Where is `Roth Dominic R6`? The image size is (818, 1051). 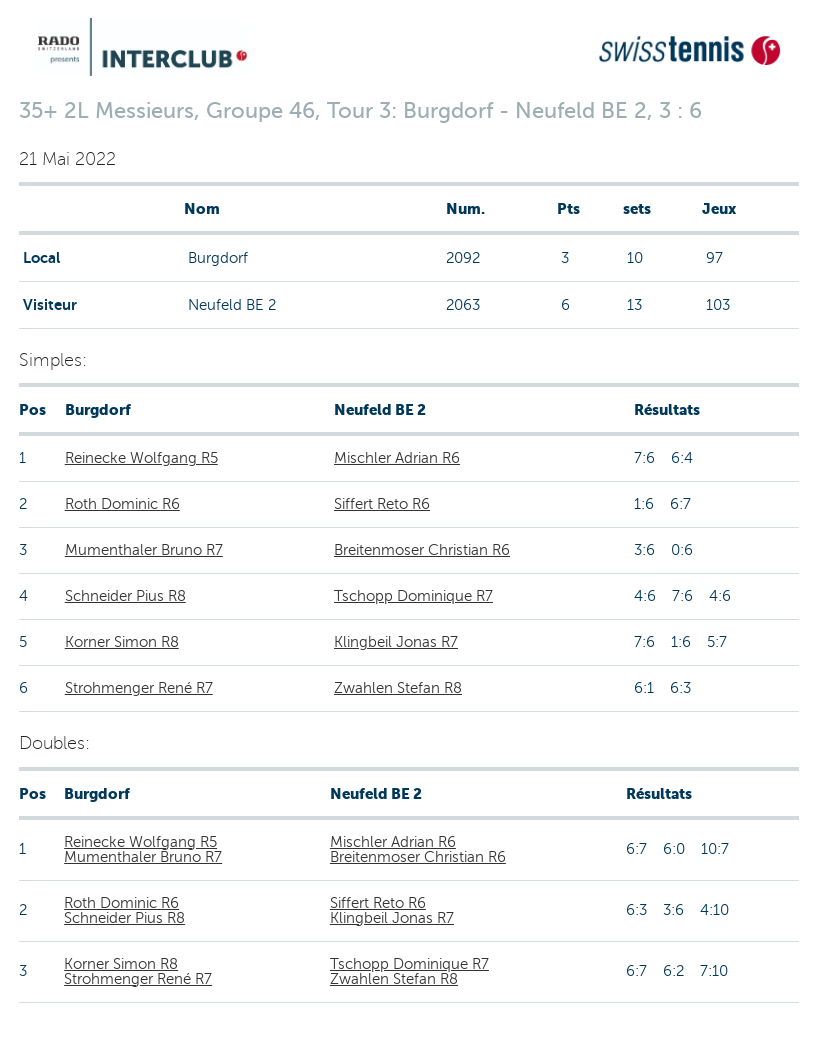 Roth Dominic R6 is located at coordinates (122, 504).